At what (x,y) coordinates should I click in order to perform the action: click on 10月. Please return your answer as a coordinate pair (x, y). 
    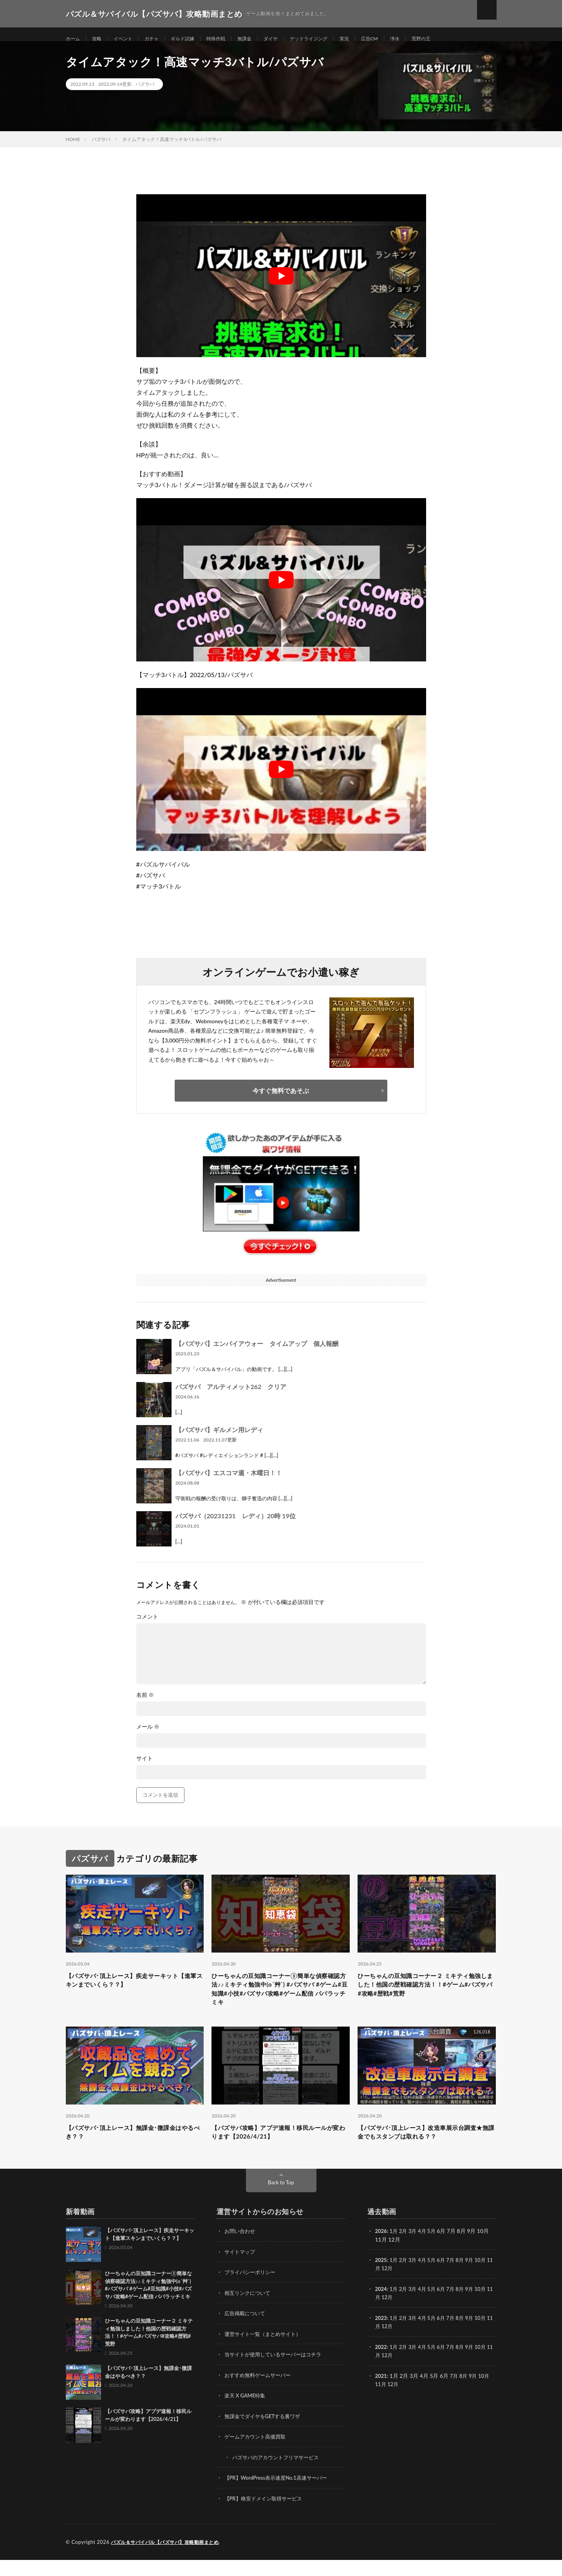
    Looking at the image, I should click on (487, 2278).